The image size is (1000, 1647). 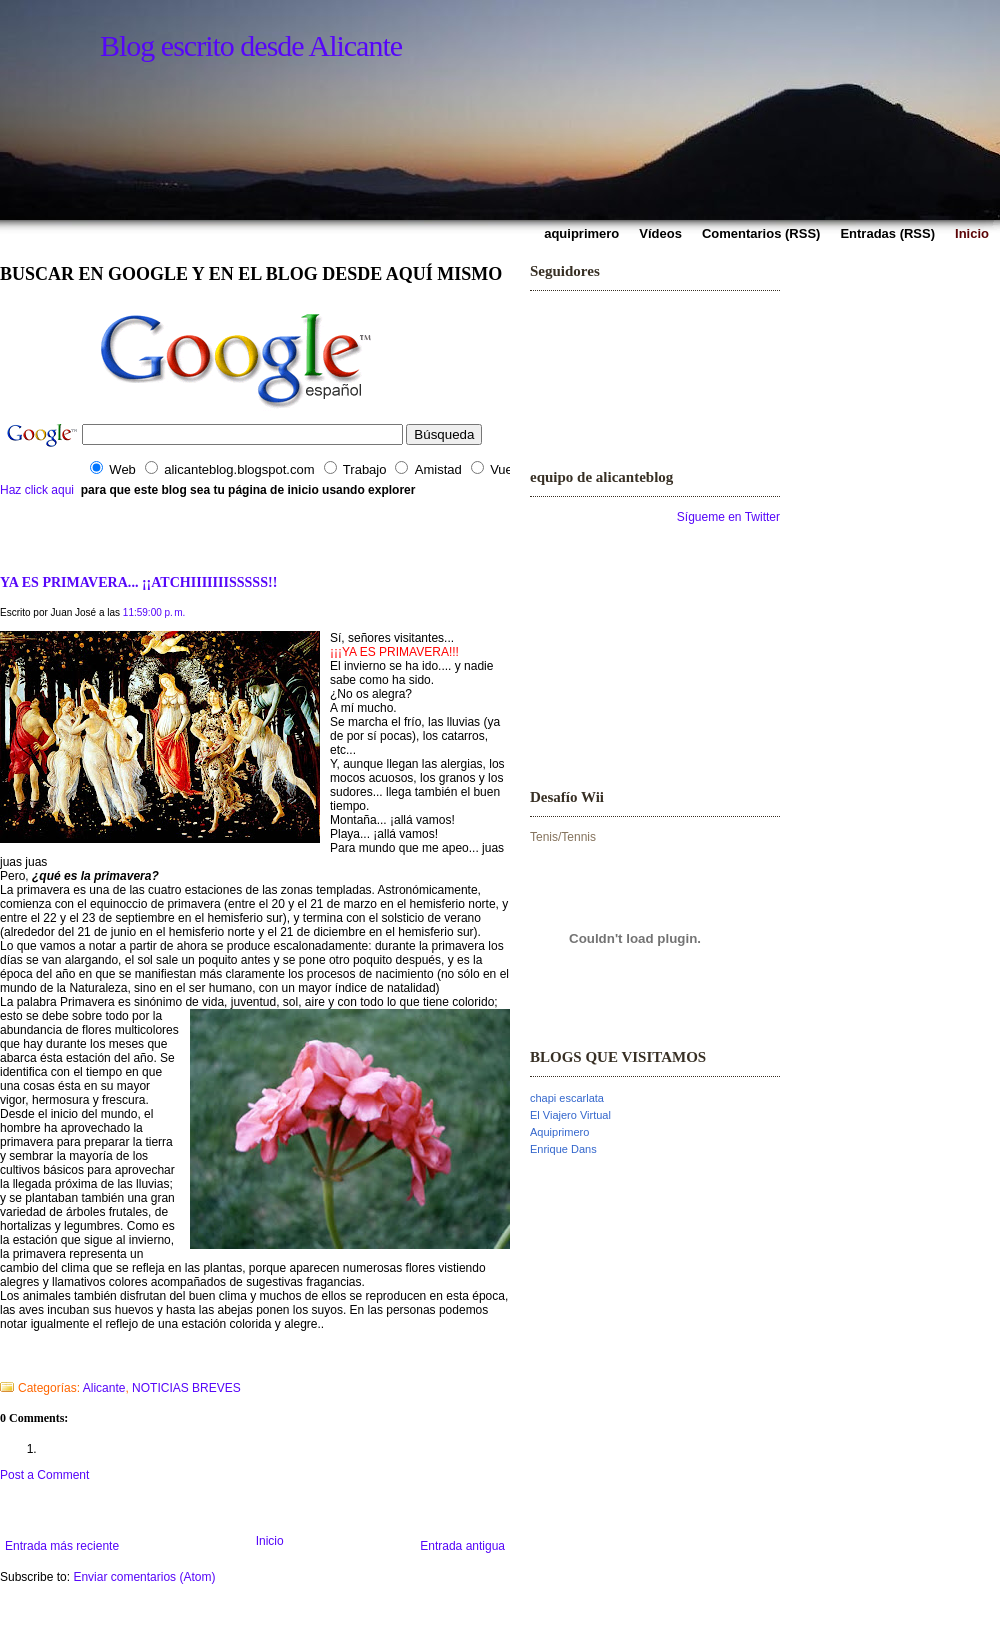 I want to click on Haz click aqui, so click(x=37, y=490).